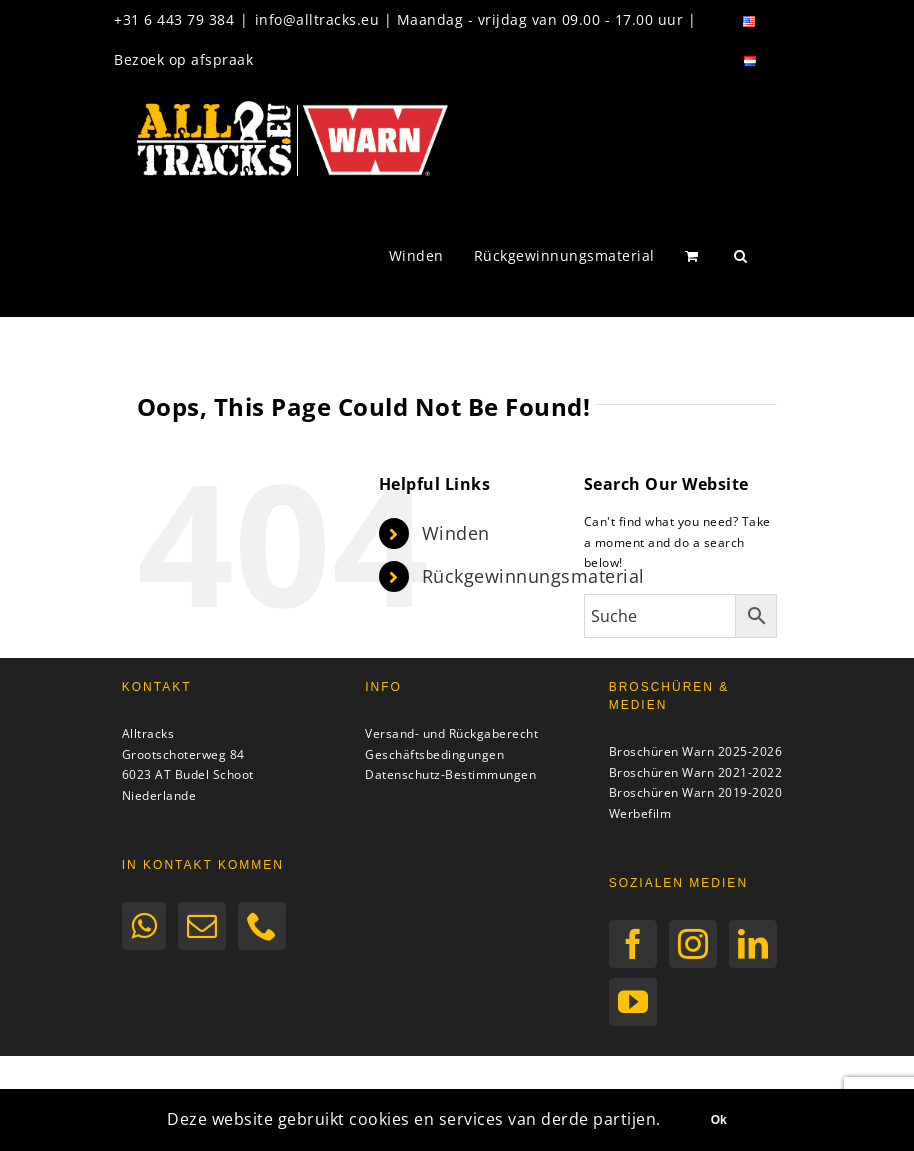 Image resolution: width=914 pixels, height=1151 pixels. Describe the element at coordinates (693, 944) in the screenshot. I see `[Instagram]` at that location.